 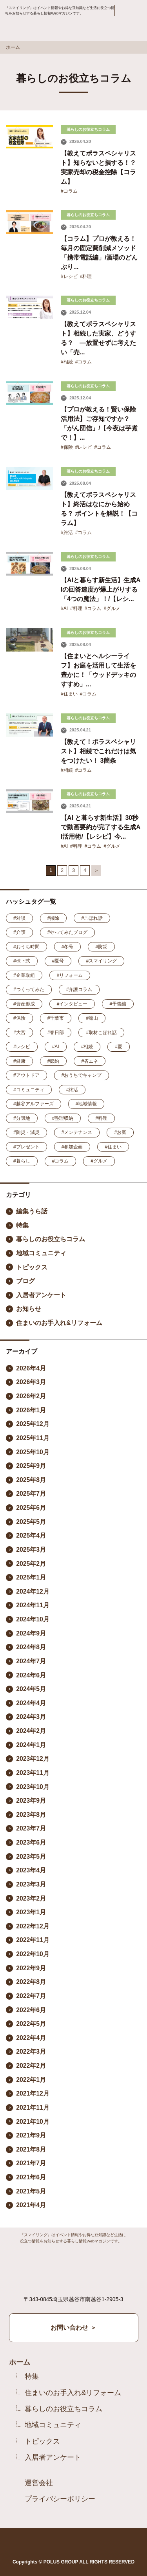 What do you see at coordinates (31, 1577) in the screenshot?
I see `2025年1月` at bounding box center [31, 1577].